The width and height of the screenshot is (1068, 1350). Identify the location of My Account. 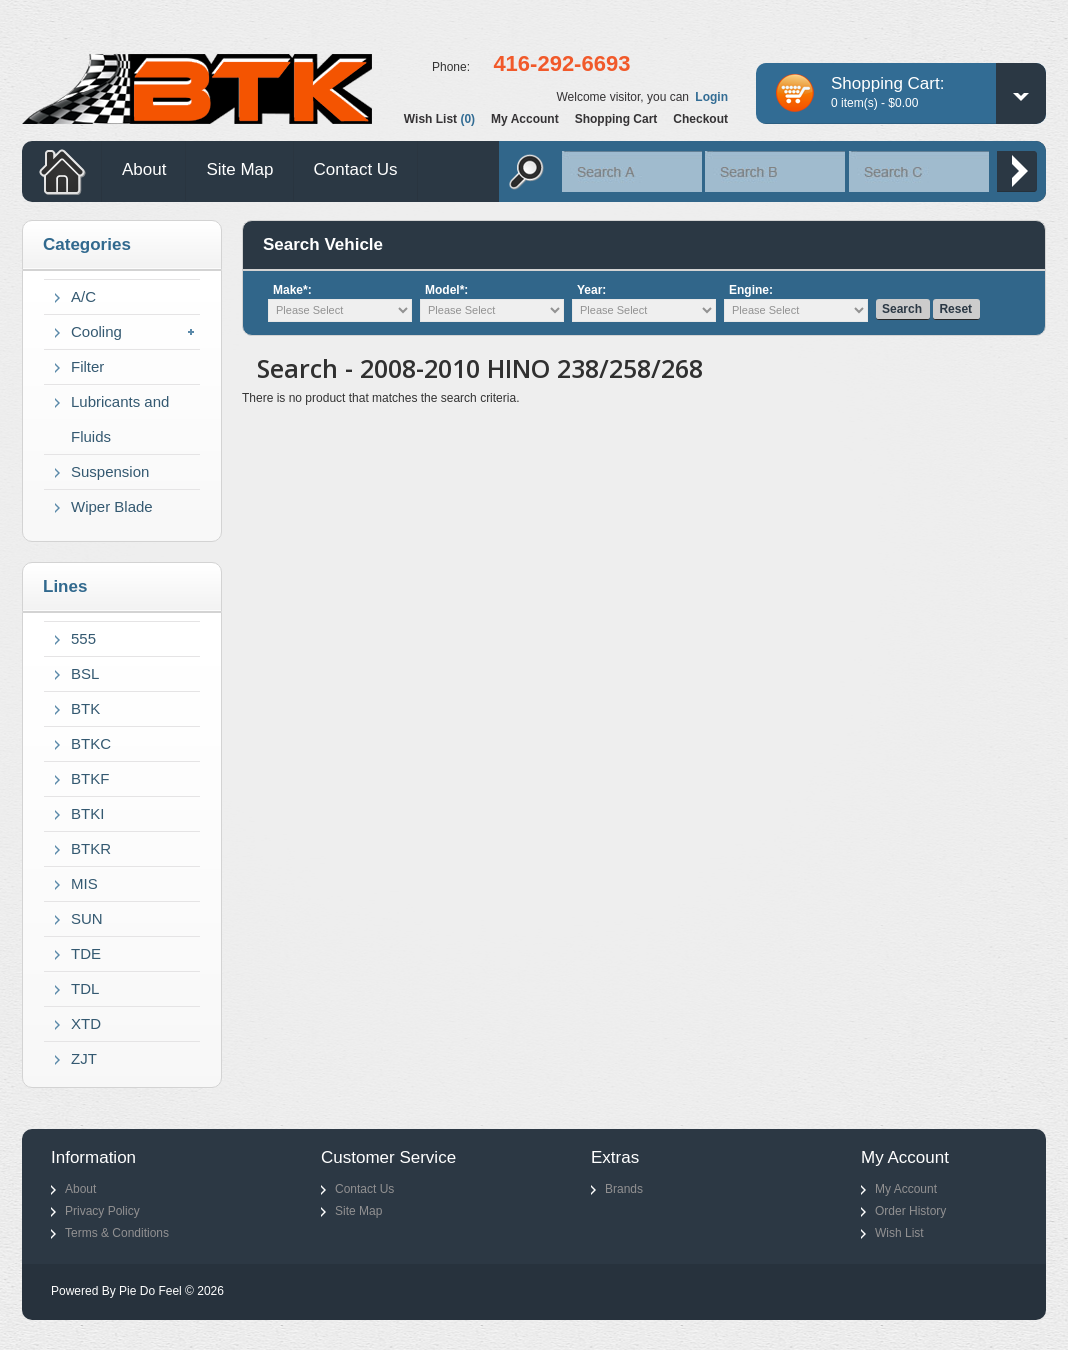
(906, 1189).